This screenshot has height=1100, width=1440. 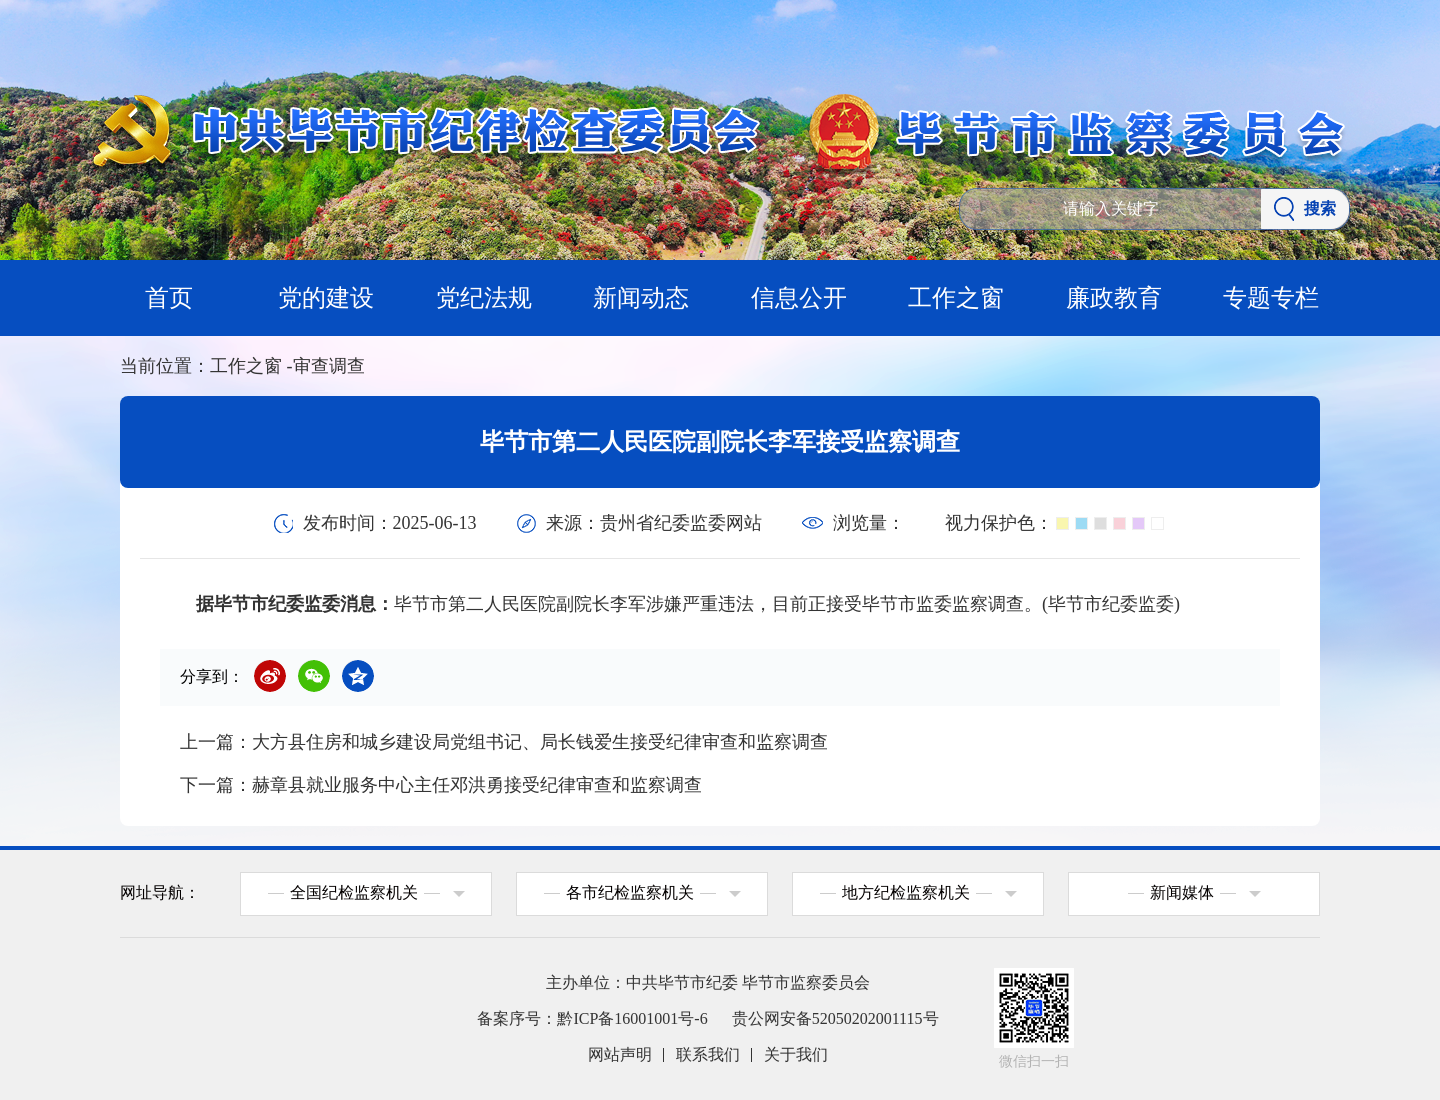 What do you see at coordinates (477, 785) in the screenshot?
I see `赫章县就业服务中心主任邓洪勇接受纪律审查和监察调查` at bounding box center [477, 785].